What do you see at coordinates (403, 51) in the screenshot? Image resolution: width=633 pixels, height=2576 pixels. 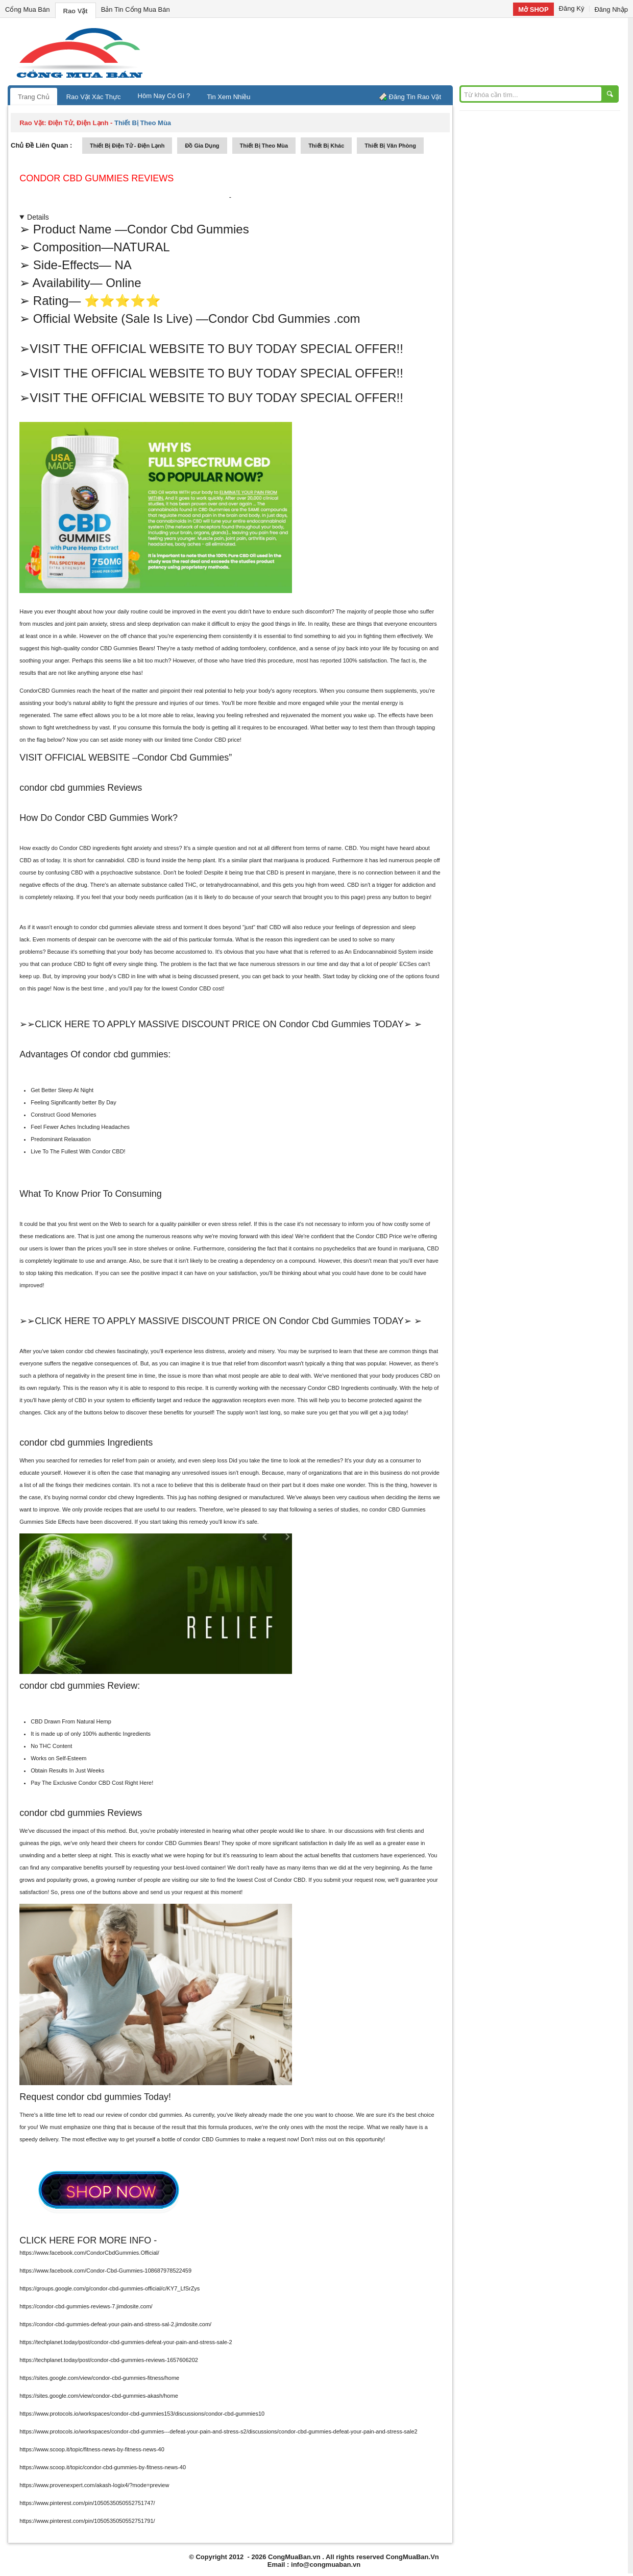 I see `[Advertisement]` at bounding box center [403, 51].